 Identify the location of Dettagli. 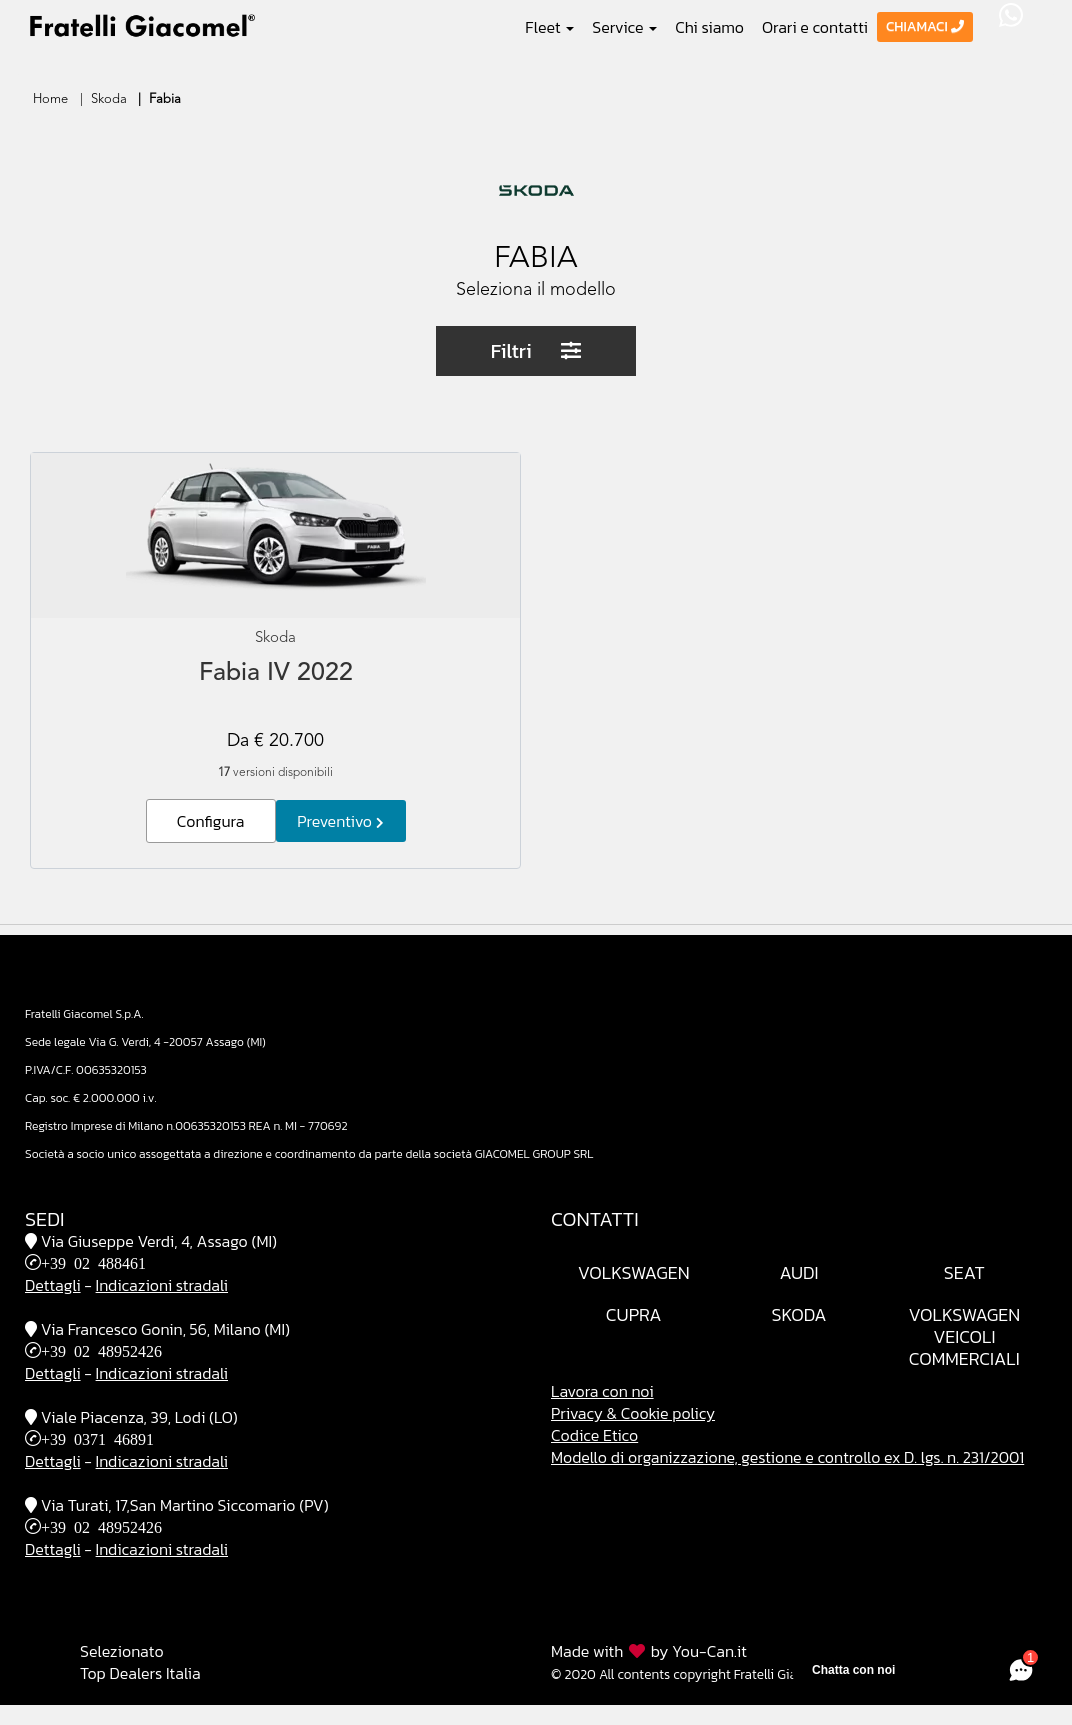
(53, 1285).